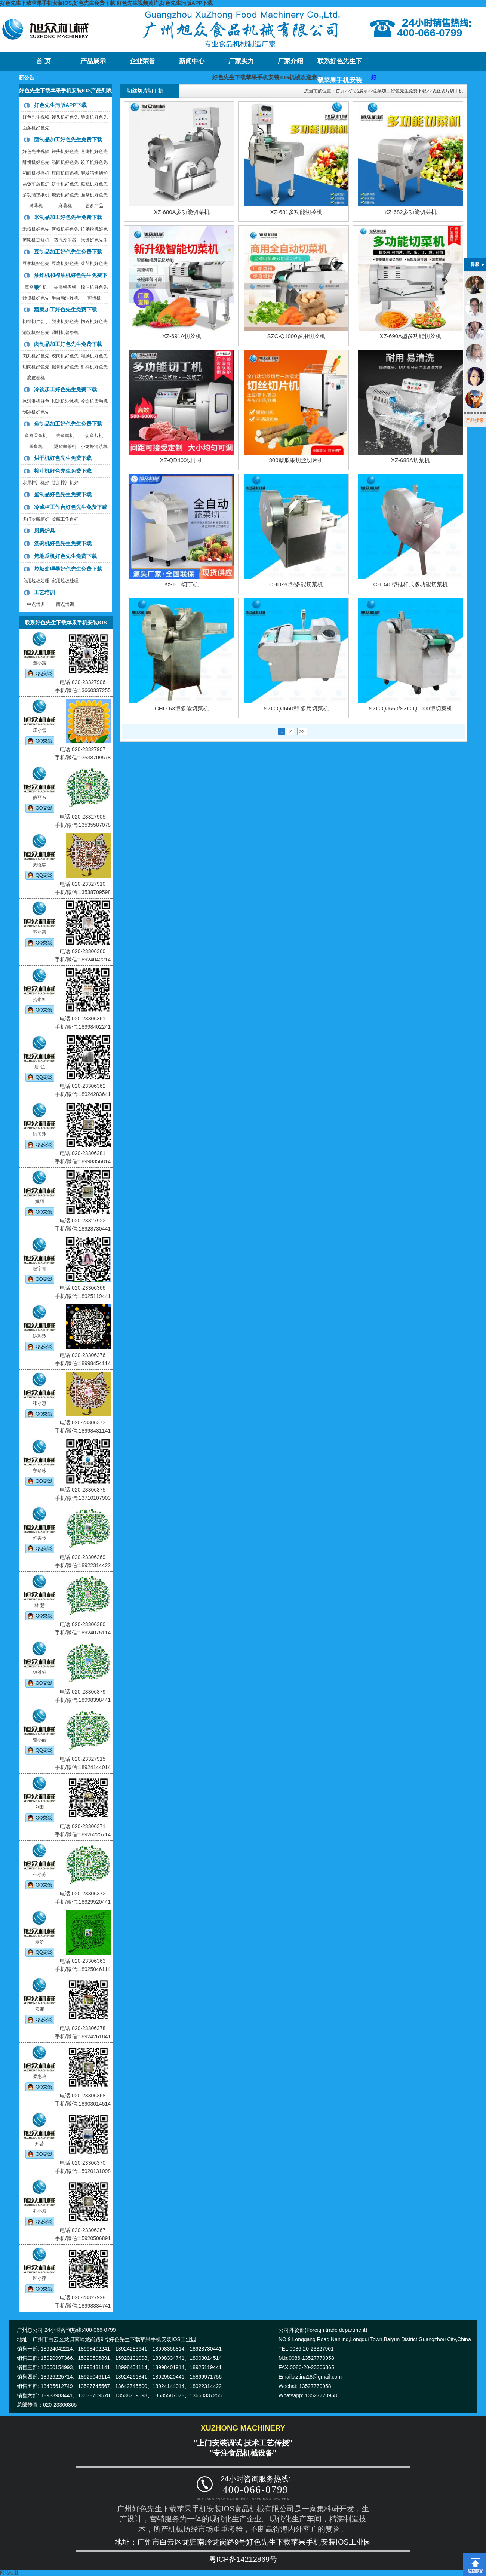 This screenshot has width=486, height=2576. I want to click on 垃圾处理器好色先生免费下载, so click(68, 569).